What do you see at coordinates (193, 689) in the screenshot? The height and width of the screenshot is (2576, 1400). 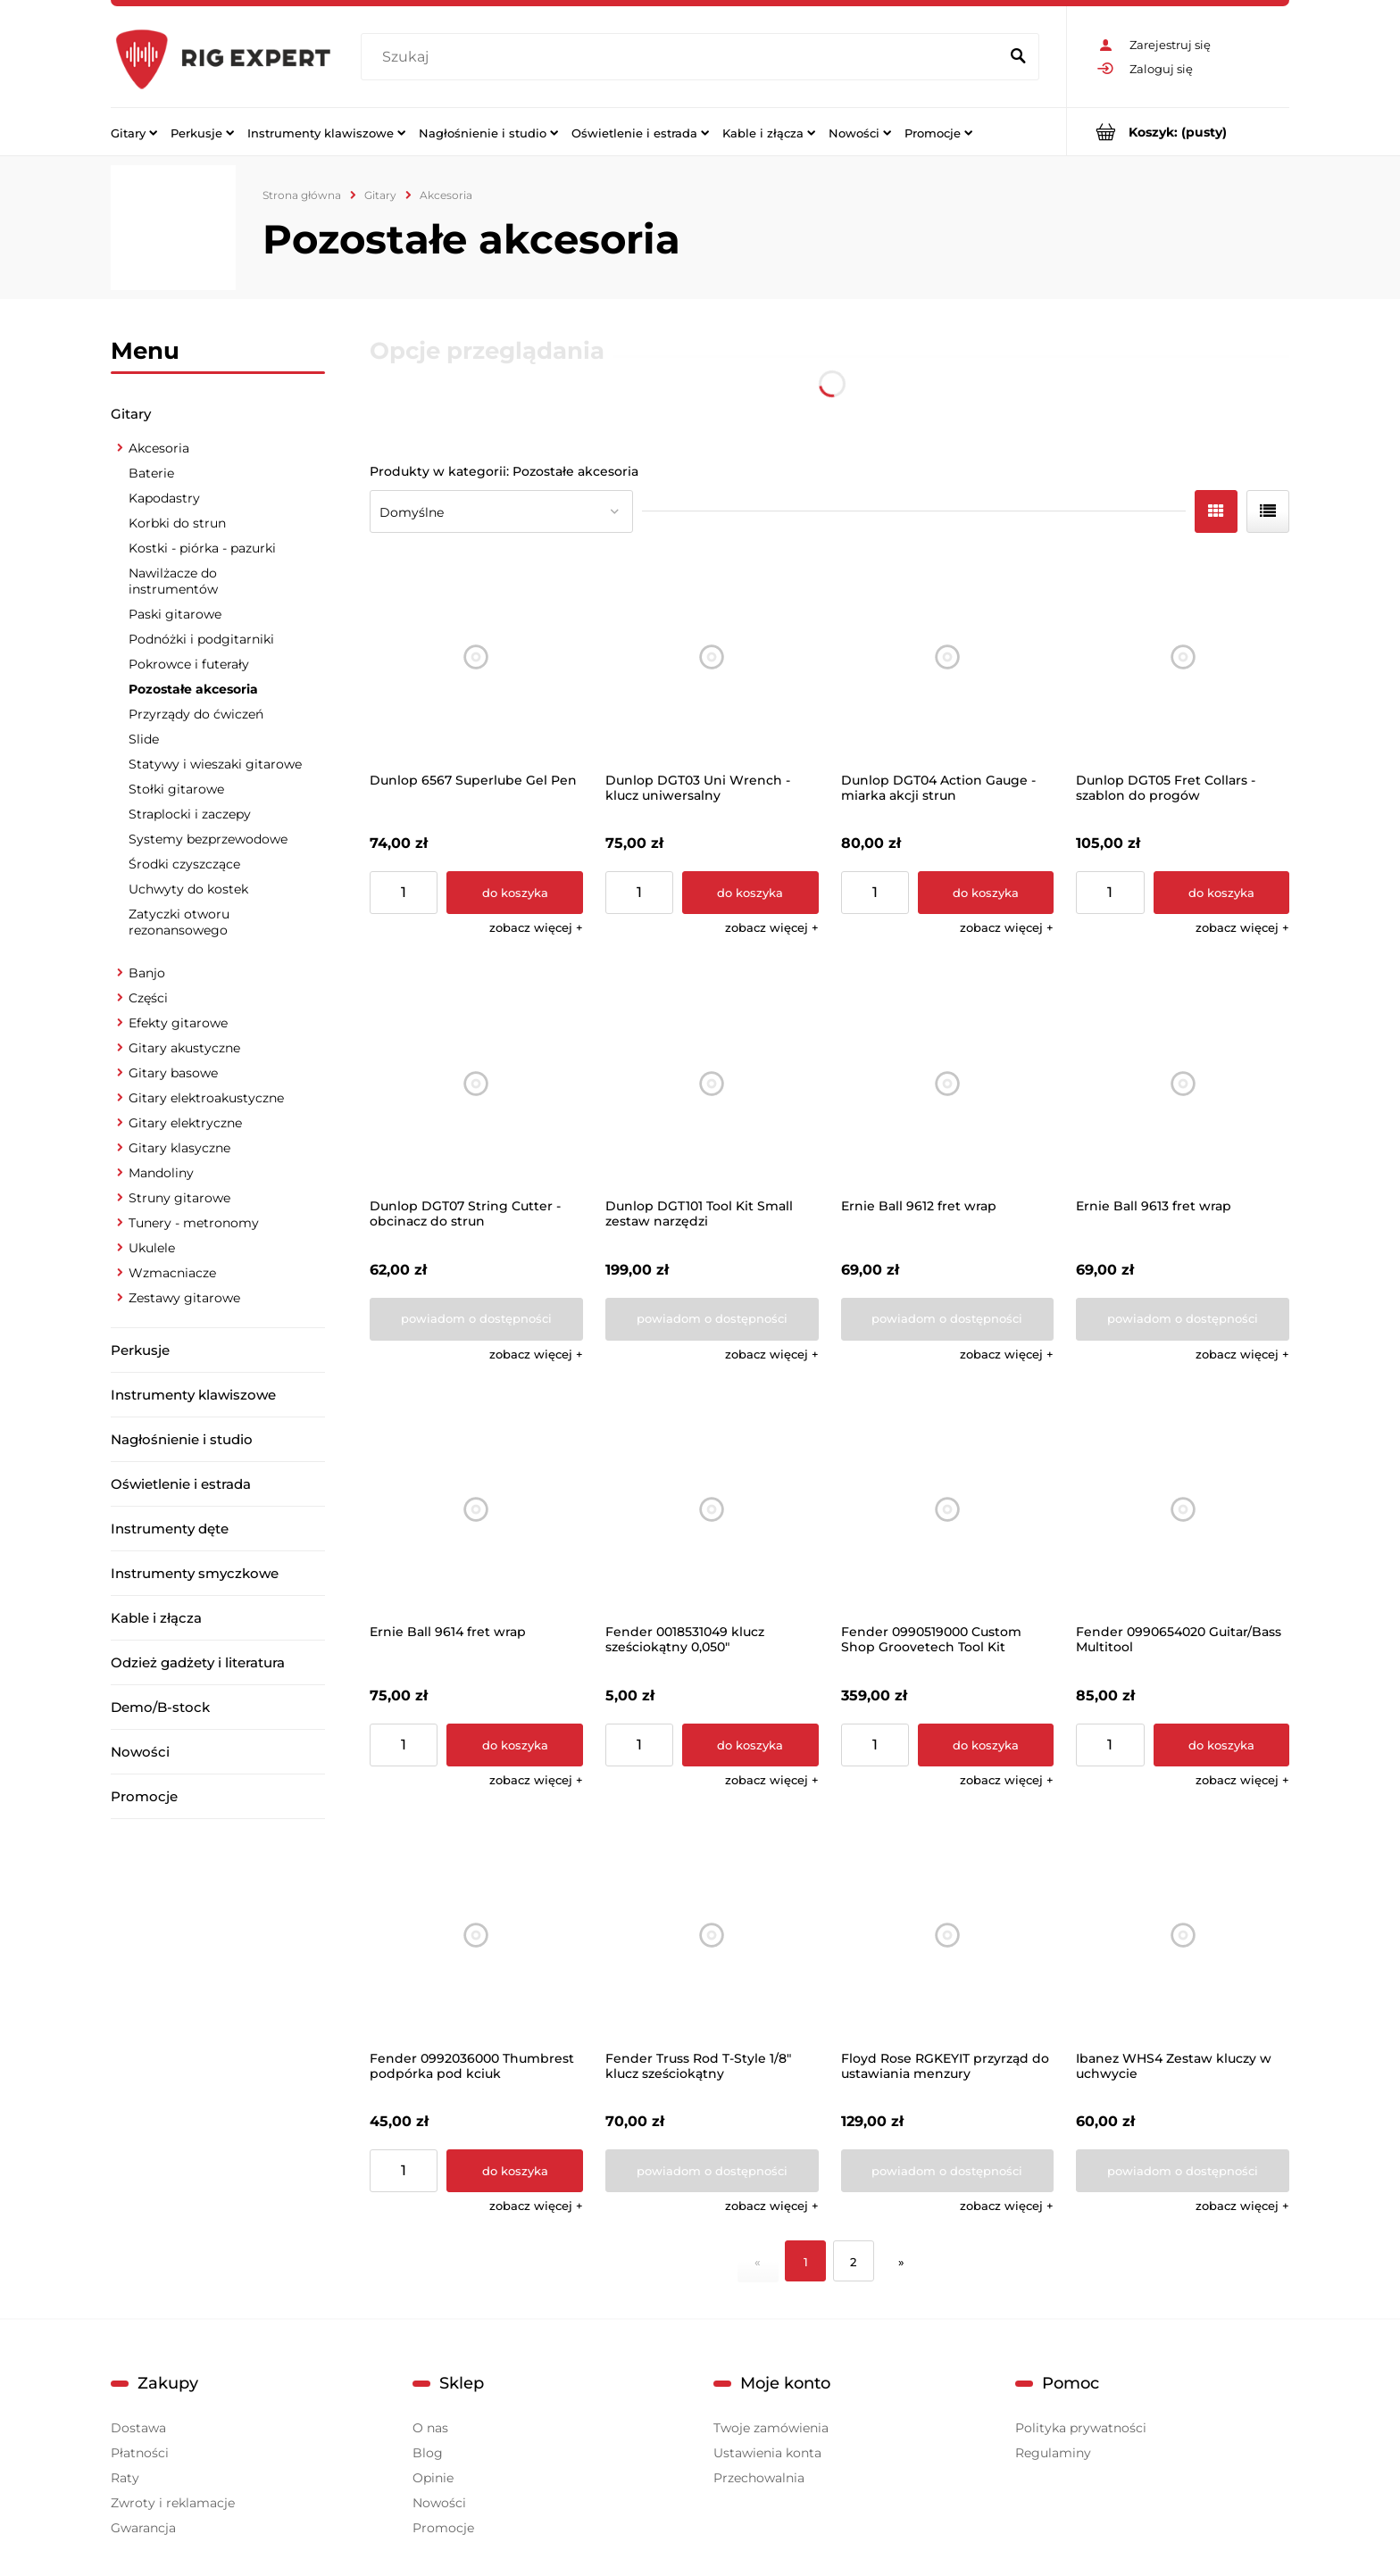 I see `Pozostałe akcesoria` at bounding box center [193, 689].